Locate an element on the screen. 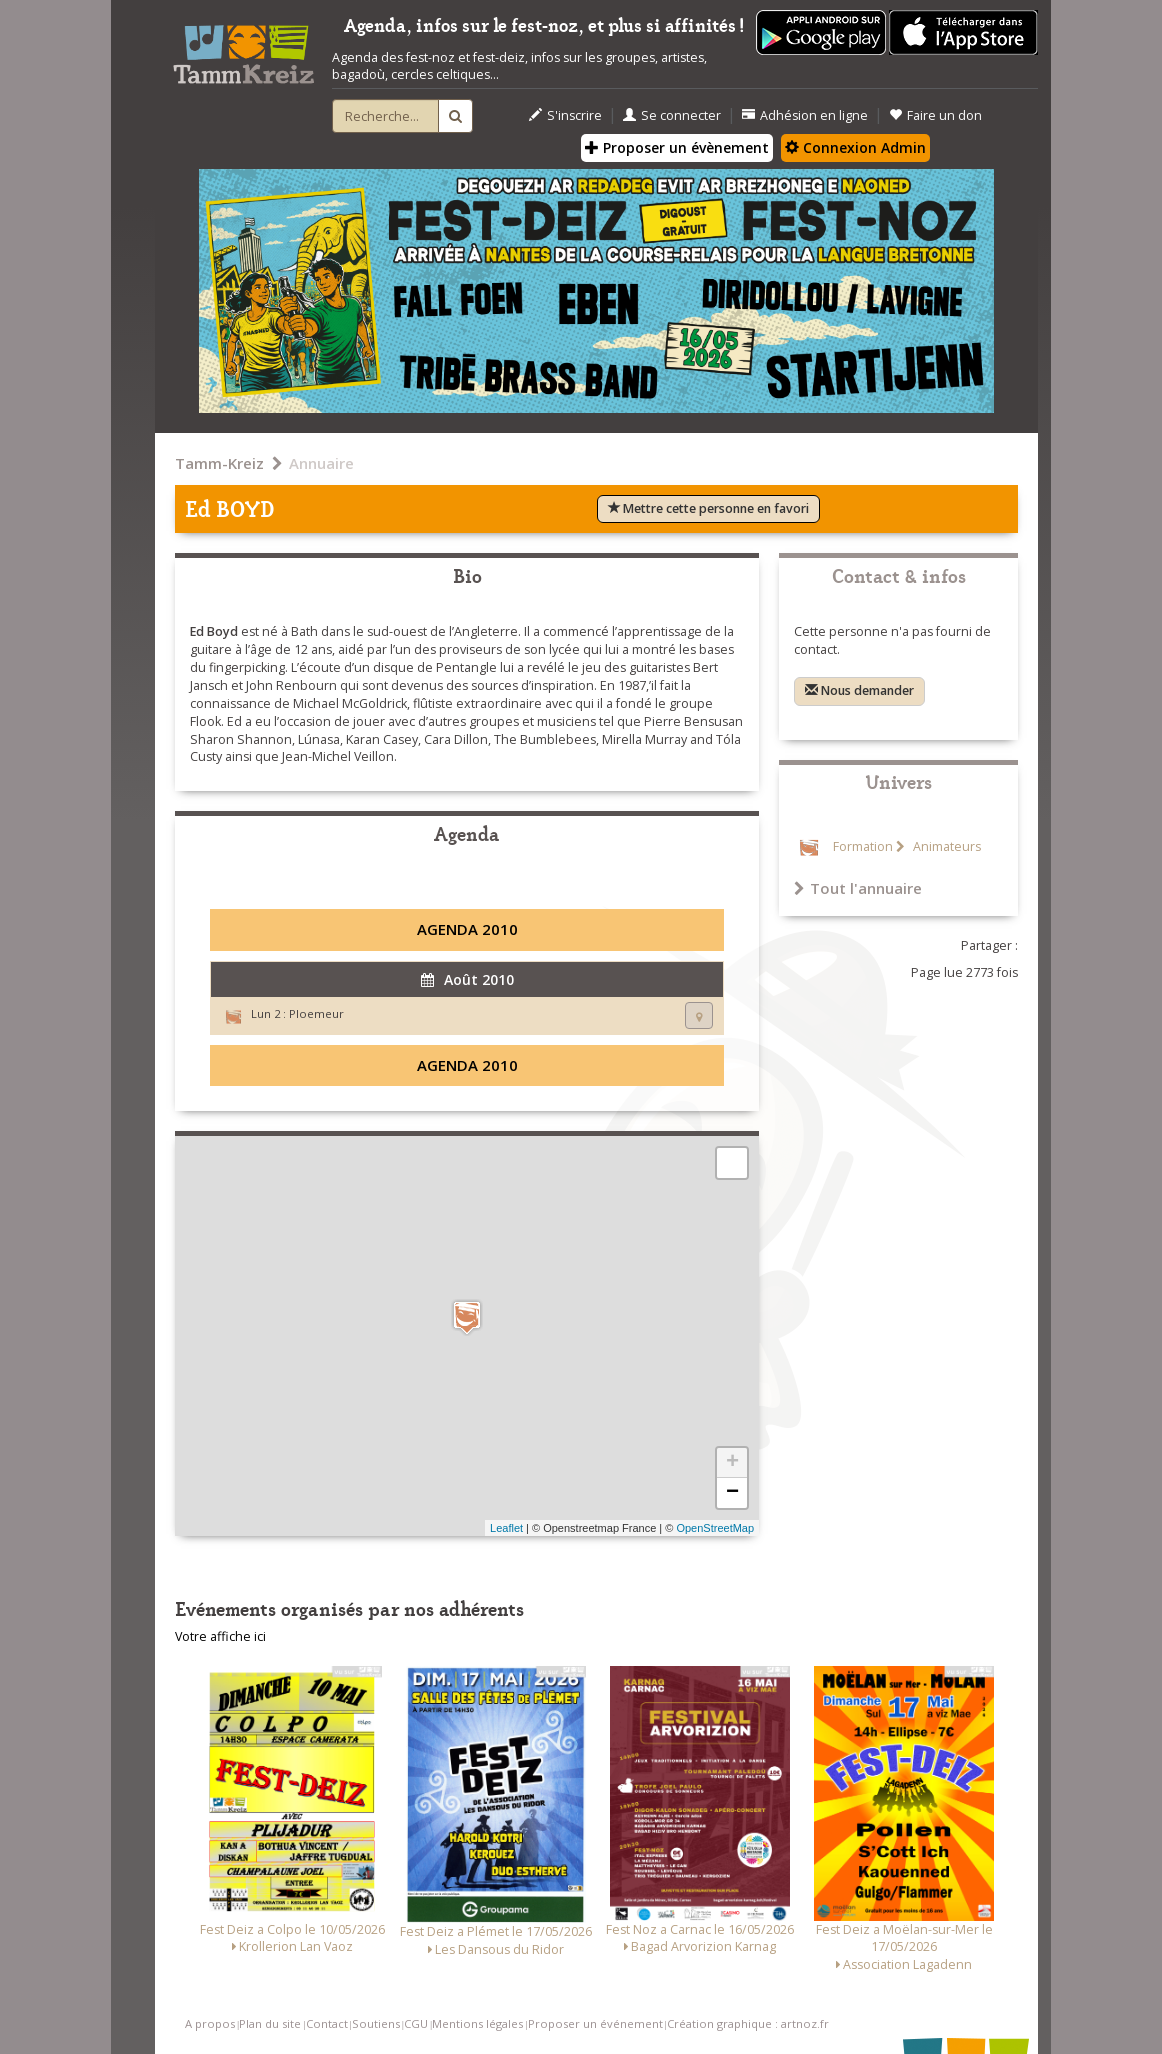 This screenshot has height=2054, width=1162. Formation is located at coordinates (863, 846).